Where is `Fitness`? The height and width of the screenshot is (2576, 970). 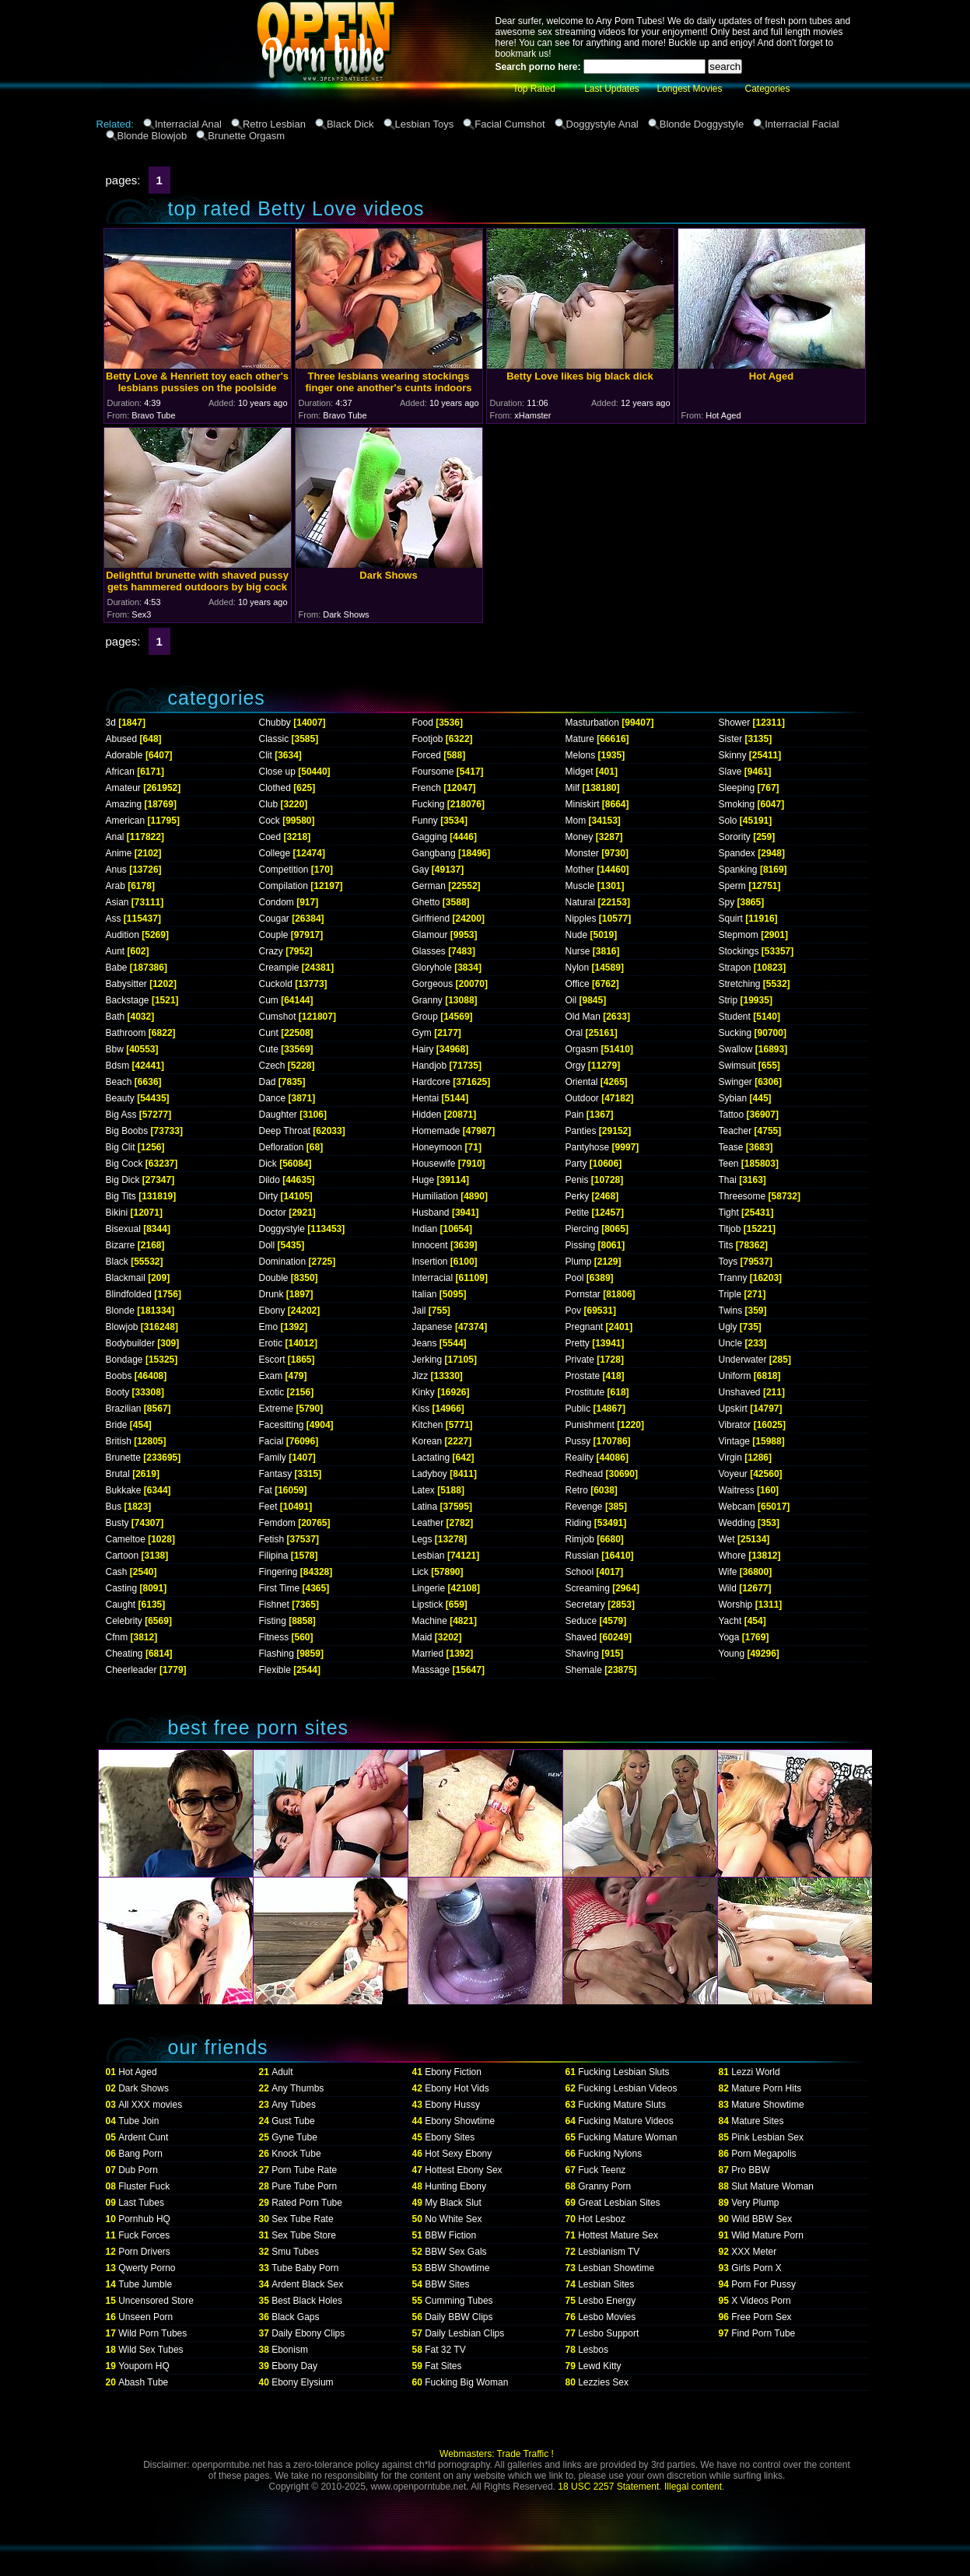 Fitness is located at coordinates (274, 1637).